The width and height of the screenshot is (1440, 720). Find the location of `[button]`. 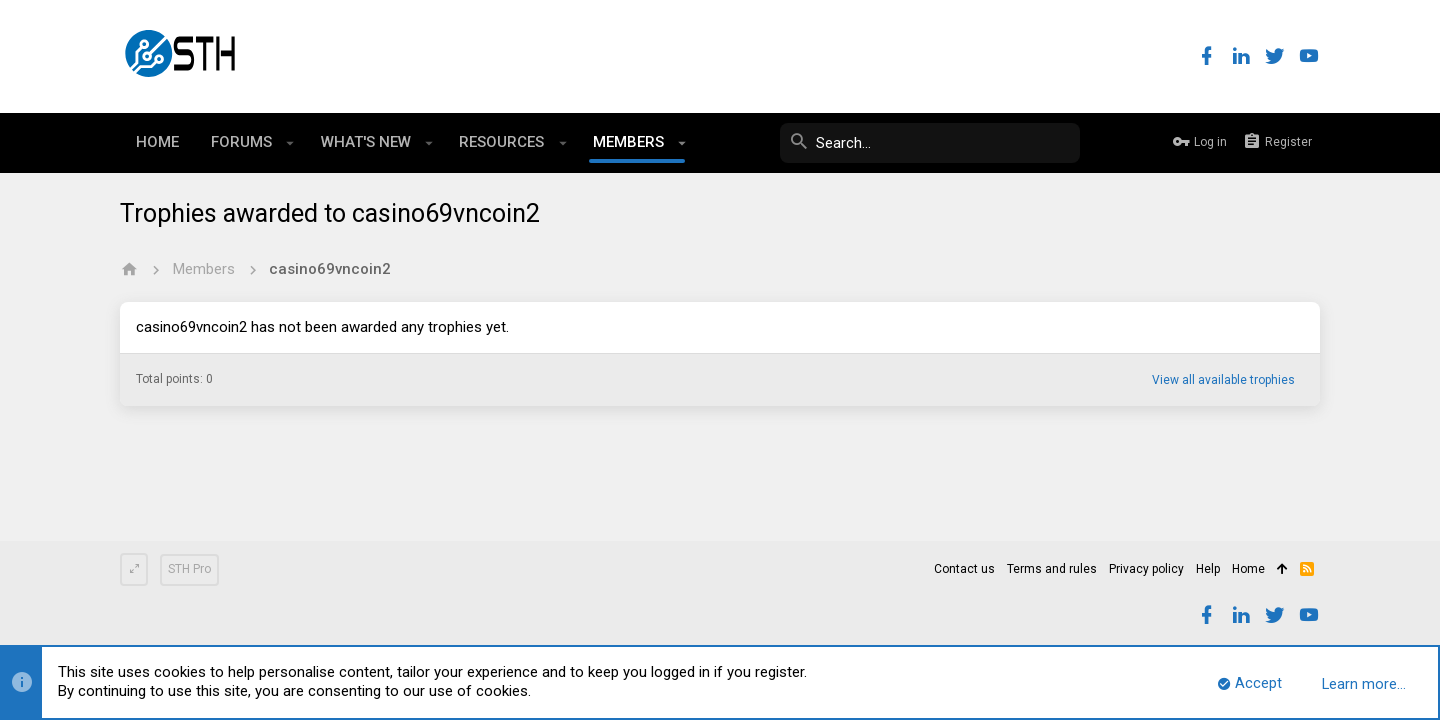

[button] is located at coordinates (290, 143).